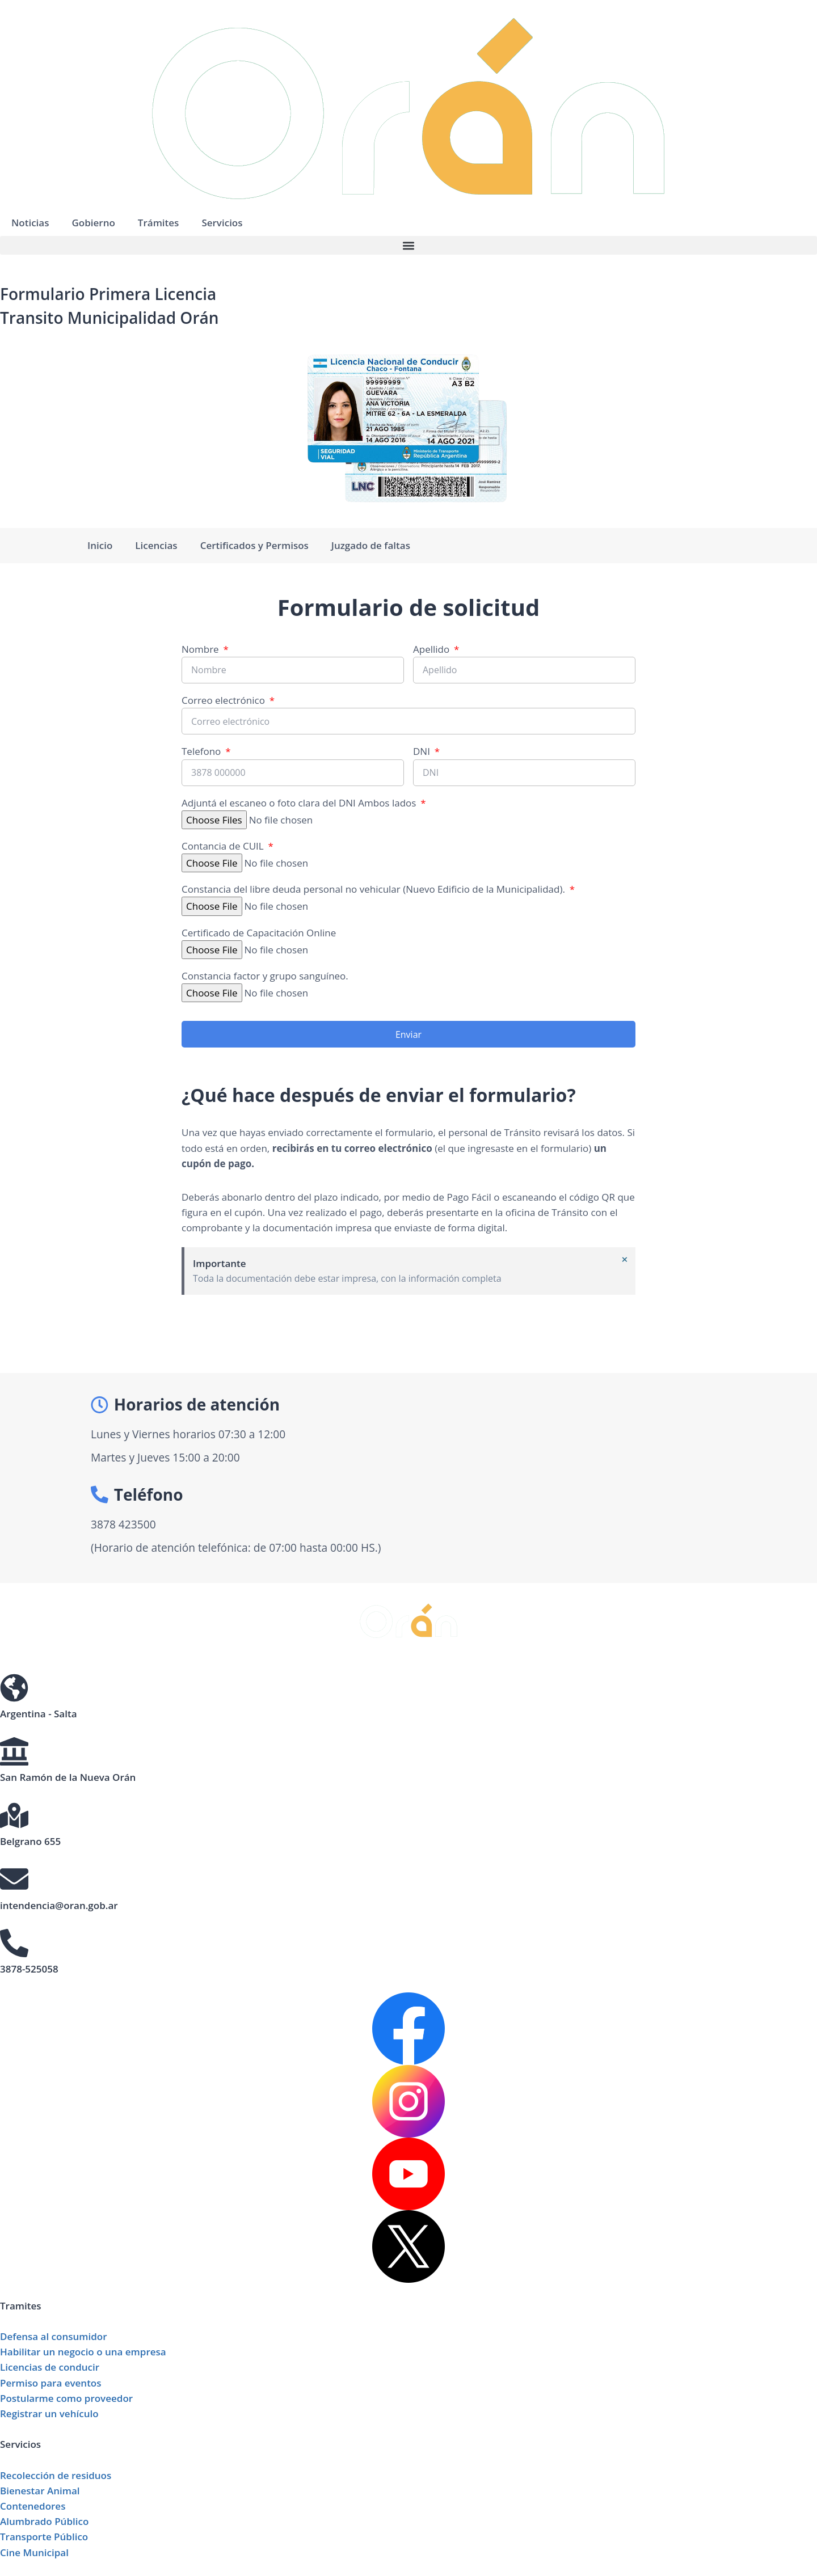 This screenshot has height=2576, width=817. I want to click on Recolección de residuos, so click(55, 2475).